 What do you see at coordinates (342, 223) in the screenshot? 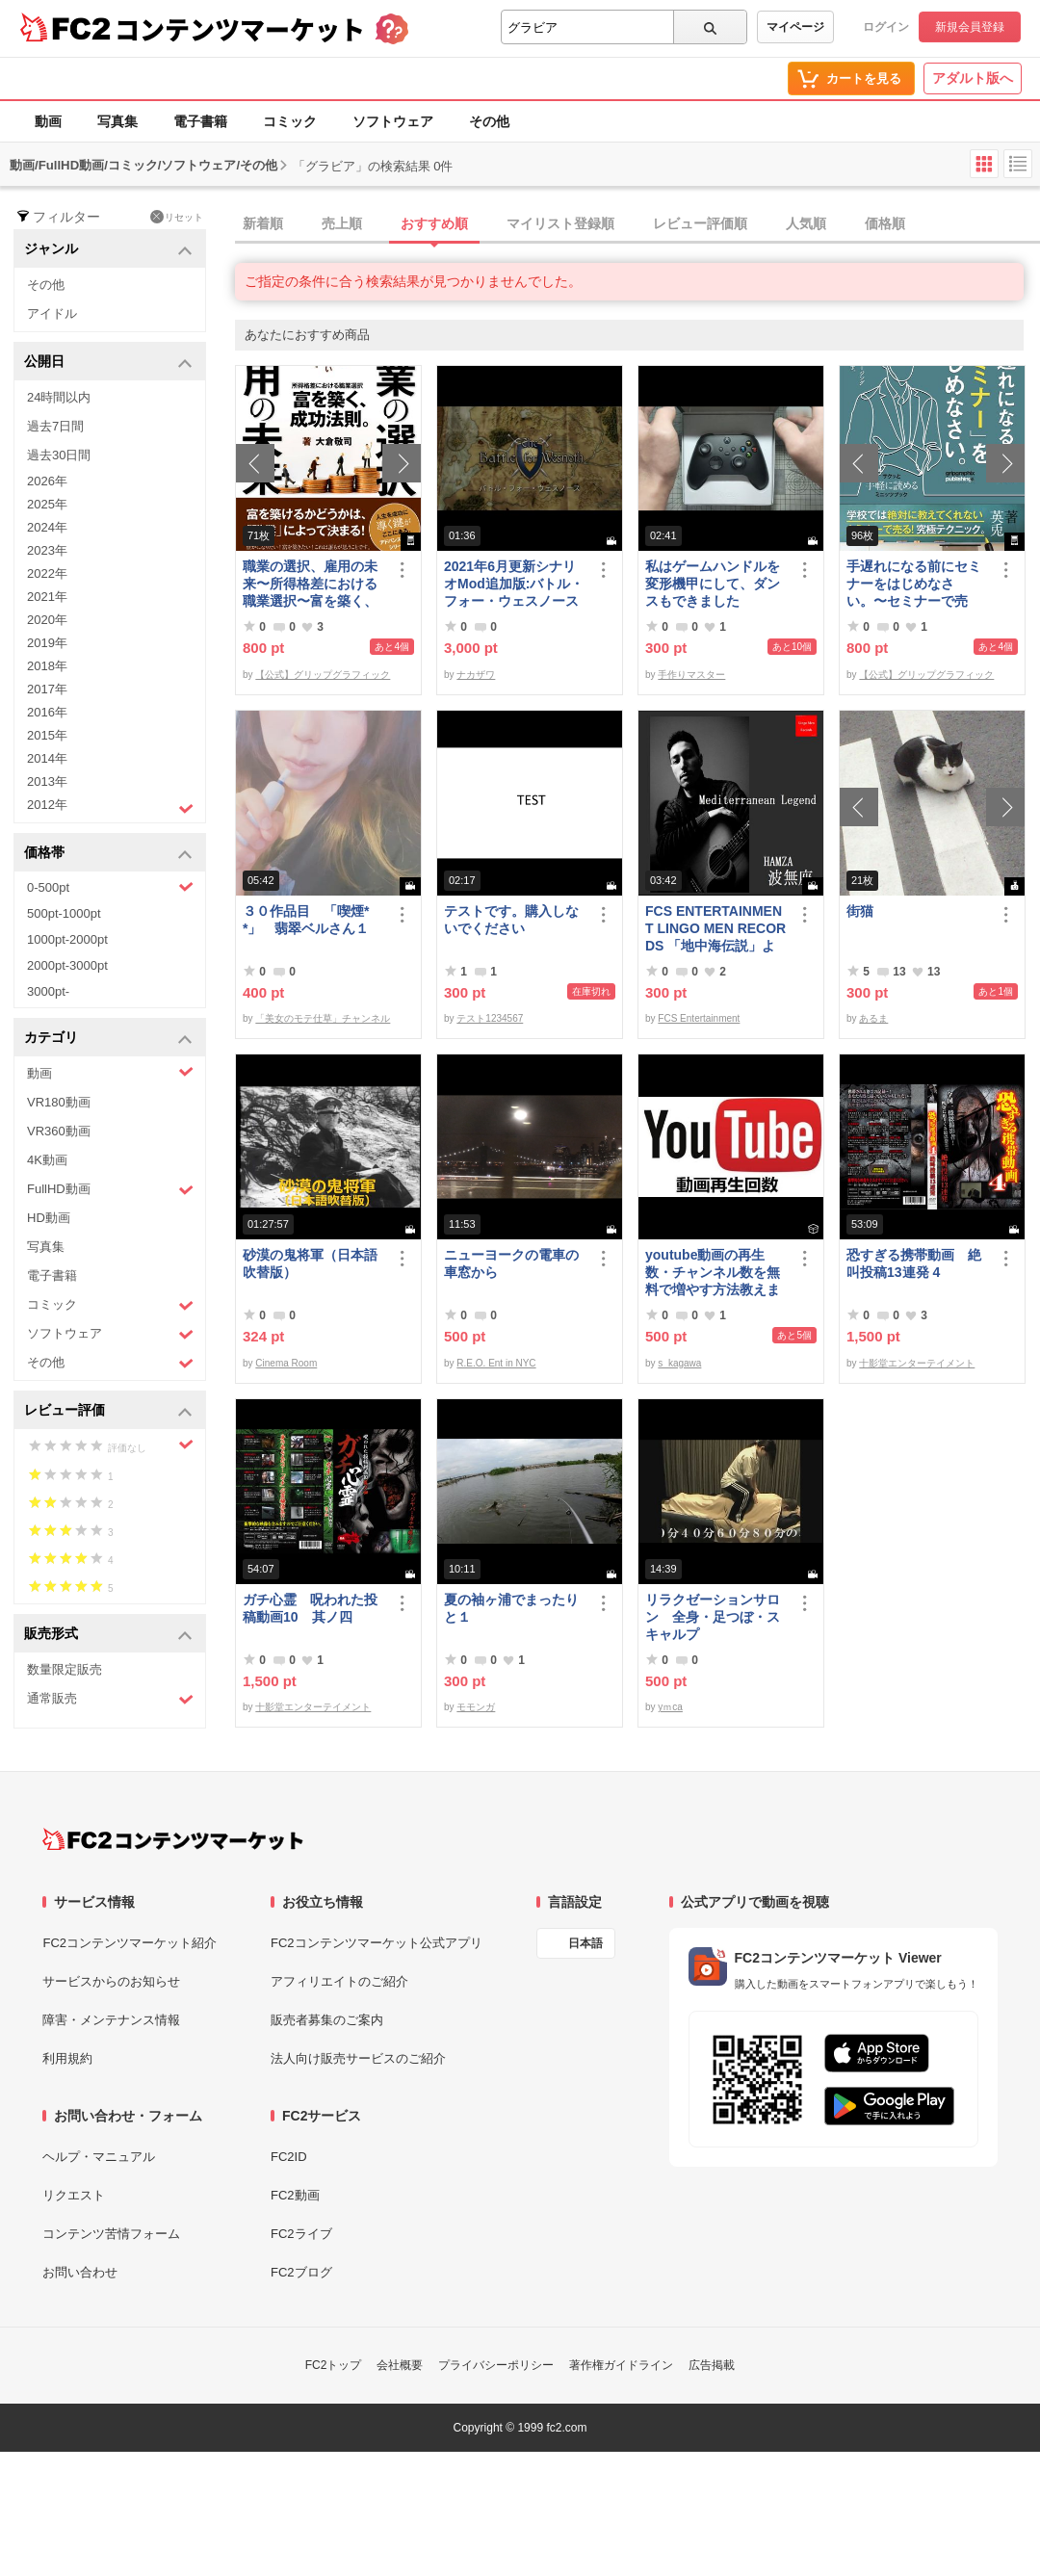
I see `売上順` at bounding box center [342, 223].